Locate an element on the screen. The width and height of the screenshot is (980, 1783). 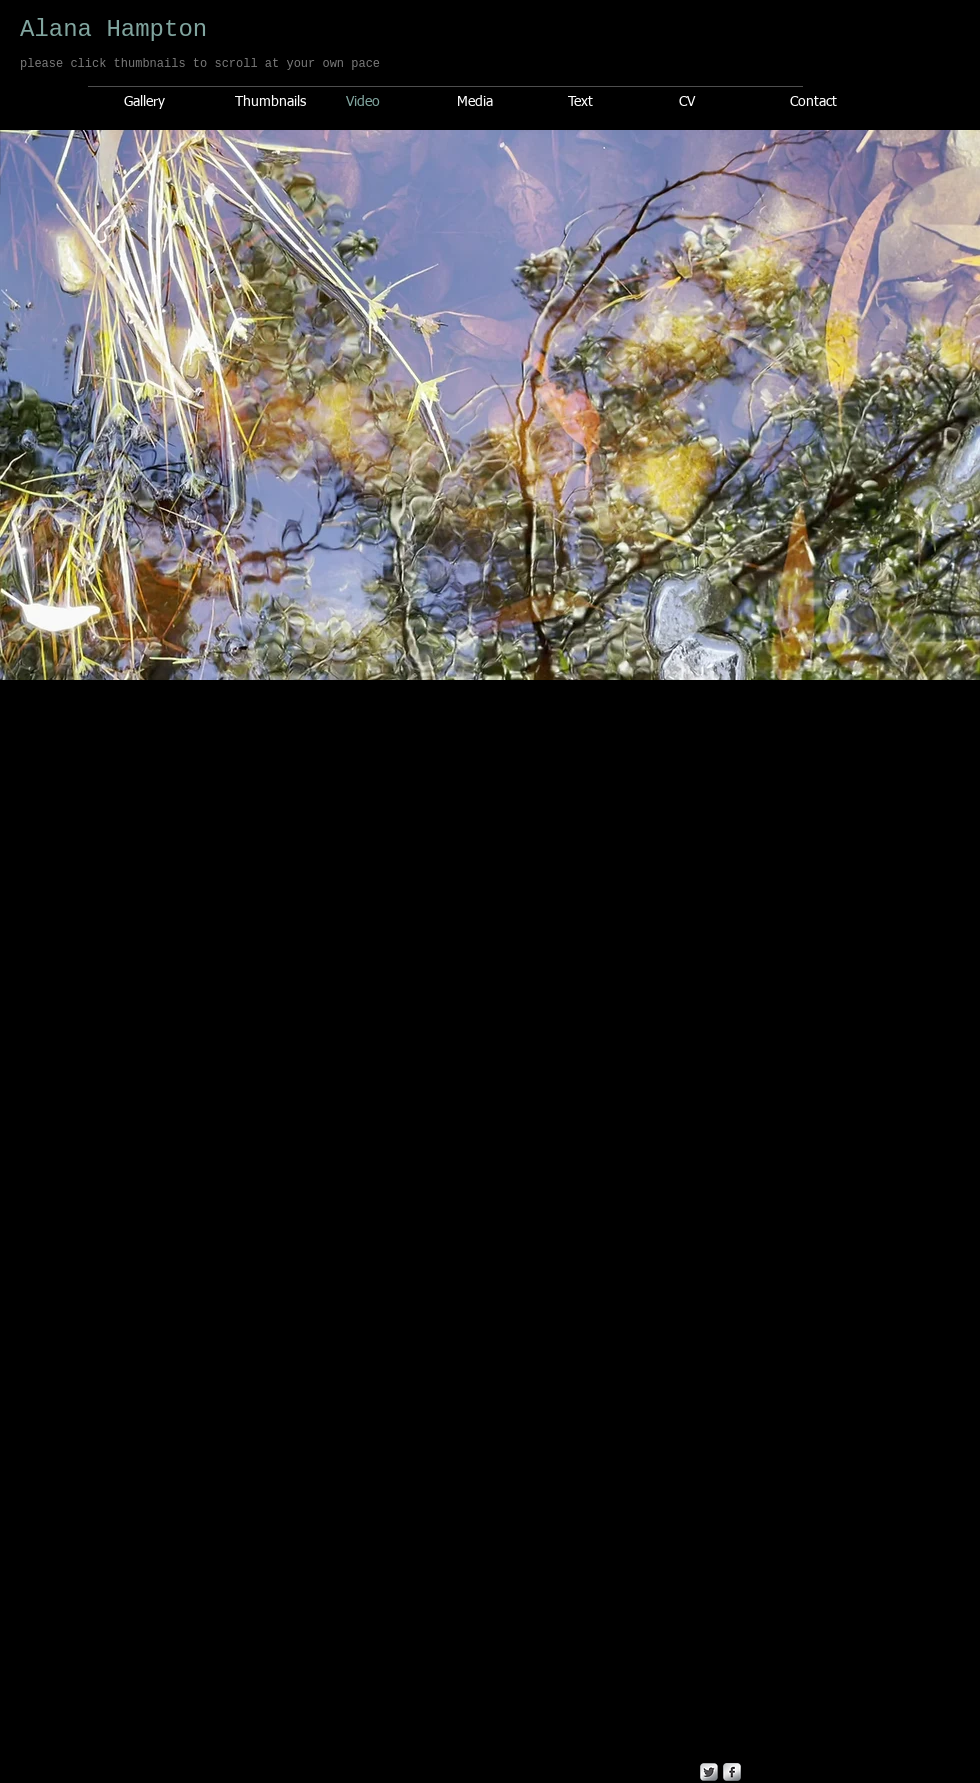
[Twitter Metallic] is located at coordinates (709, 1772).